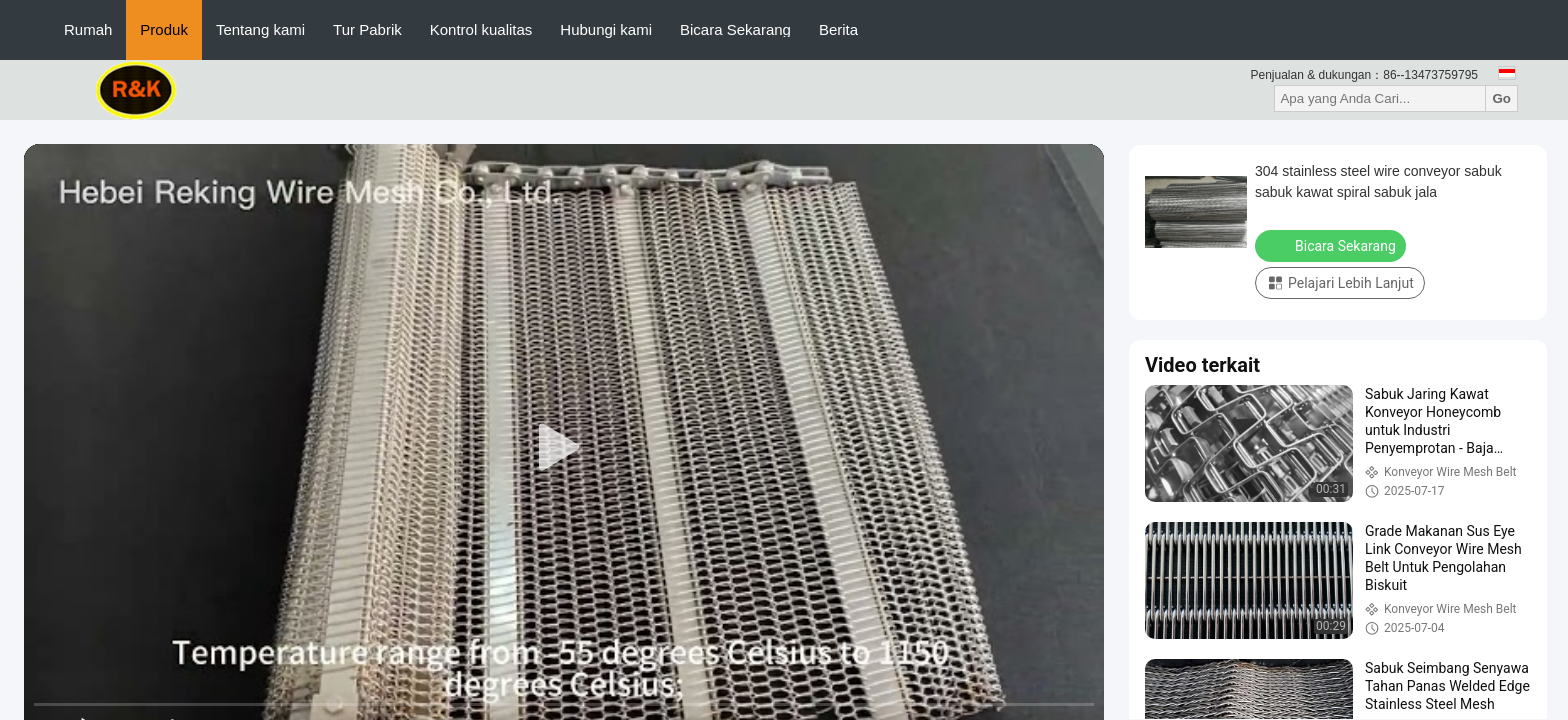 The height and width of the screenshot is (720, 1568). What do you see at coordinates (367, 29) in the screenshot?
I see `Tur Pabrik` at bounding box center [367, 29].